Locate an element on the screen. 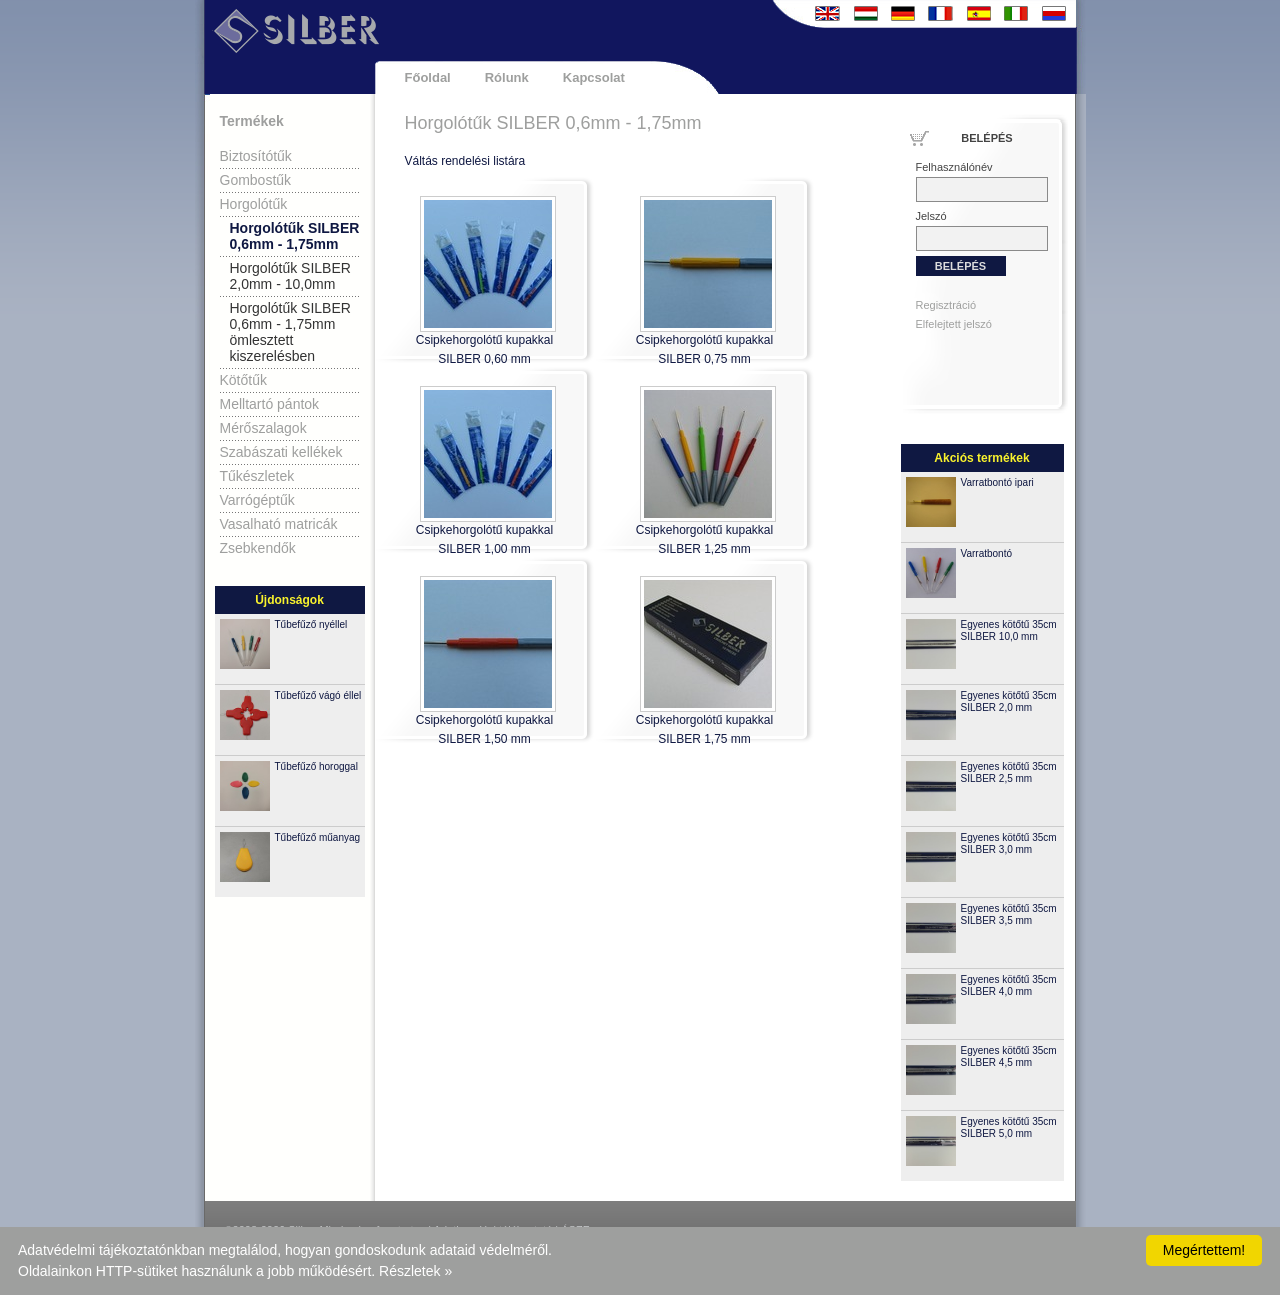 The height and width of the screenshot is (1295, 1280). Részletek » is located at coordinates (415, 1271).